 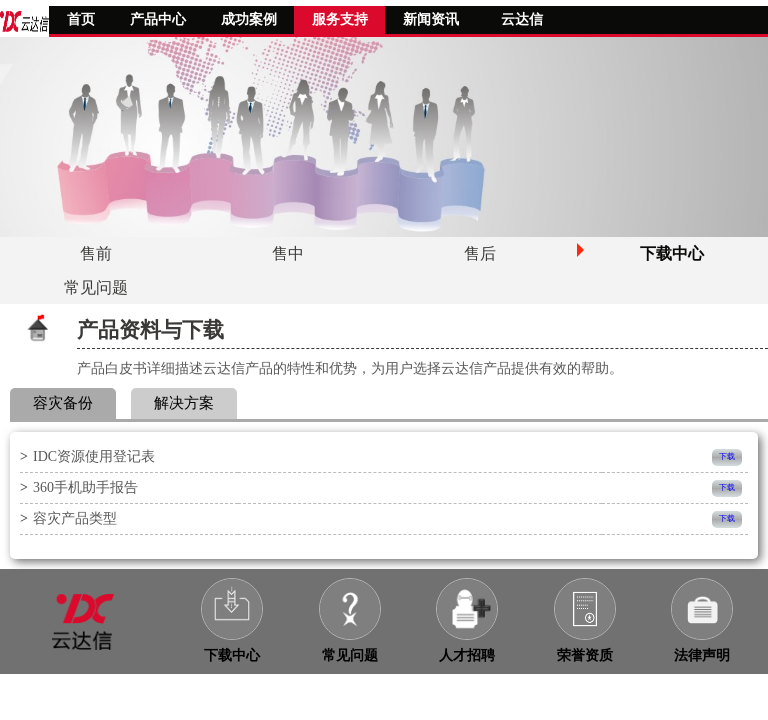 What do you see at coordinates (727, 456) in the screenshot?
I see `下载` at bounding box center [727, 456].